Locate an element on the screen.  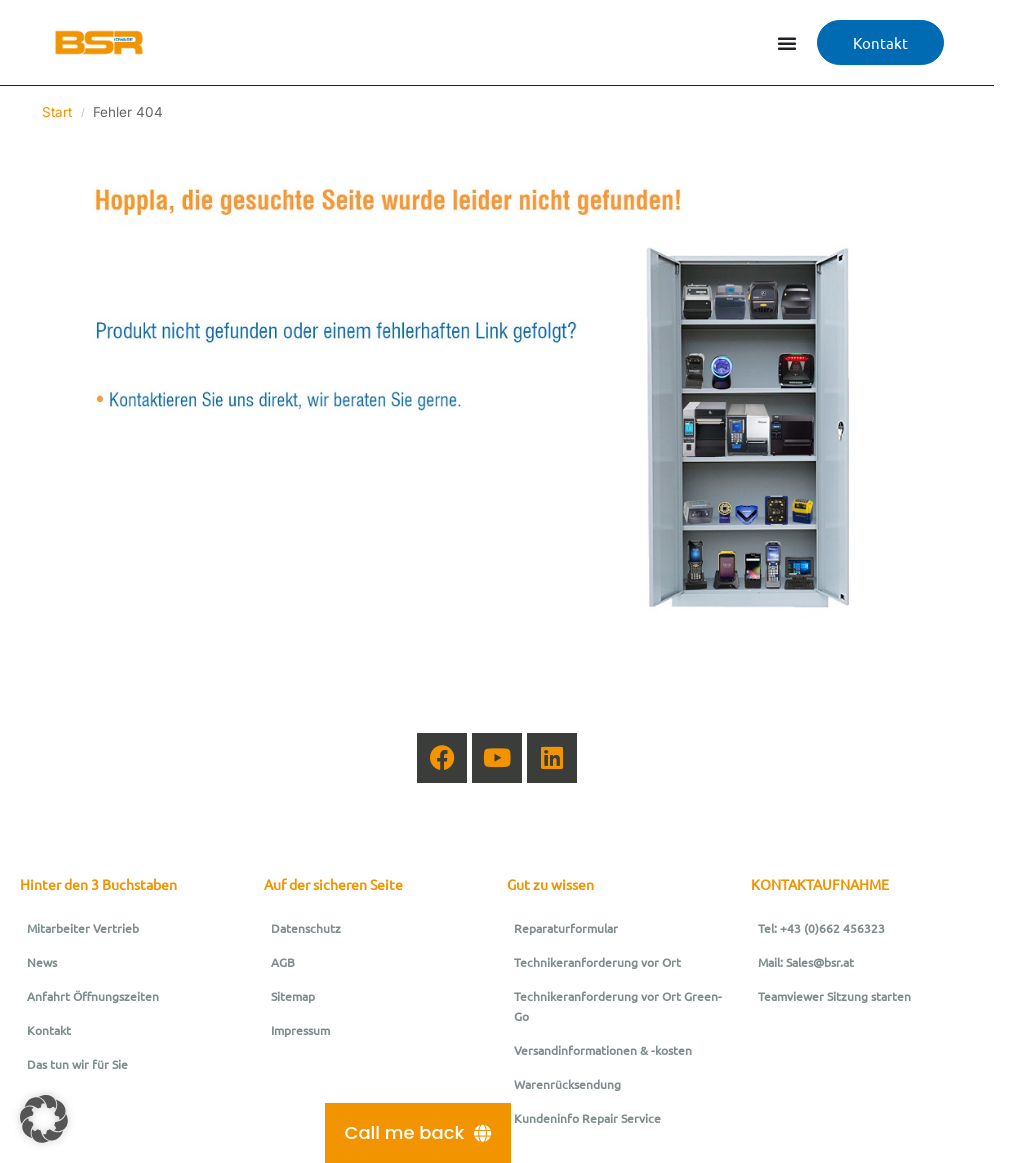
Reparaturformular is located at coordinates (566, 928).